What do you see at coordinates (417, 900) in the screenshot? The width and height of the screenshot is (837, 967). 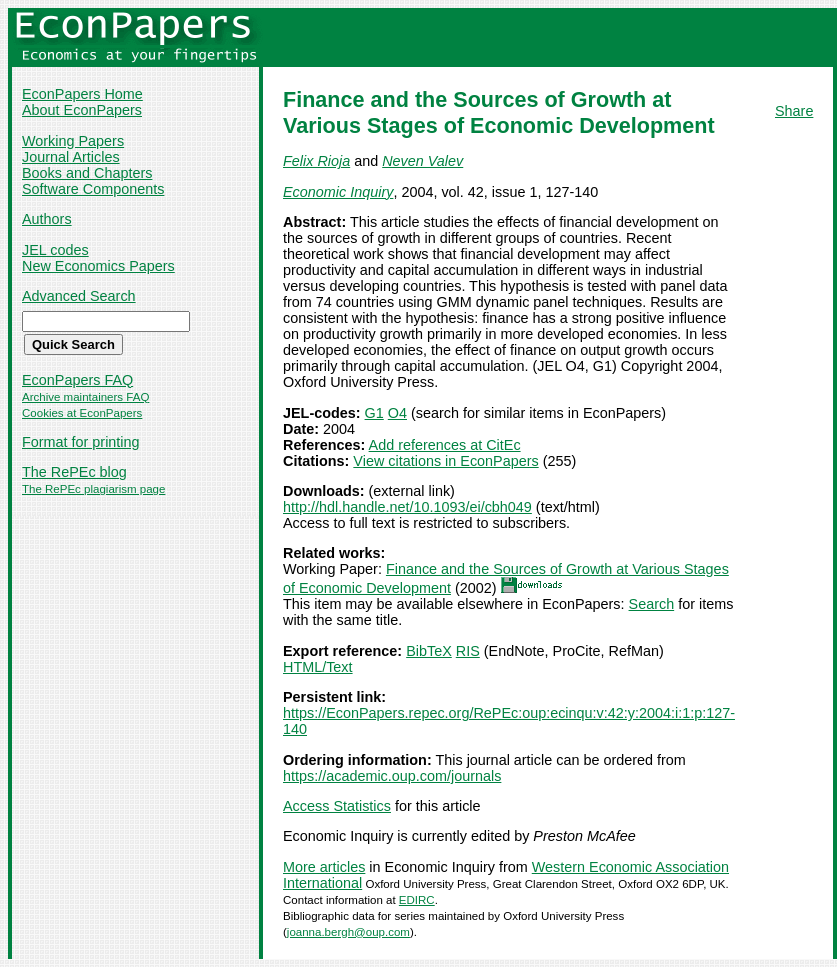 I see `EDIRC` at bounding box center [417, 900].